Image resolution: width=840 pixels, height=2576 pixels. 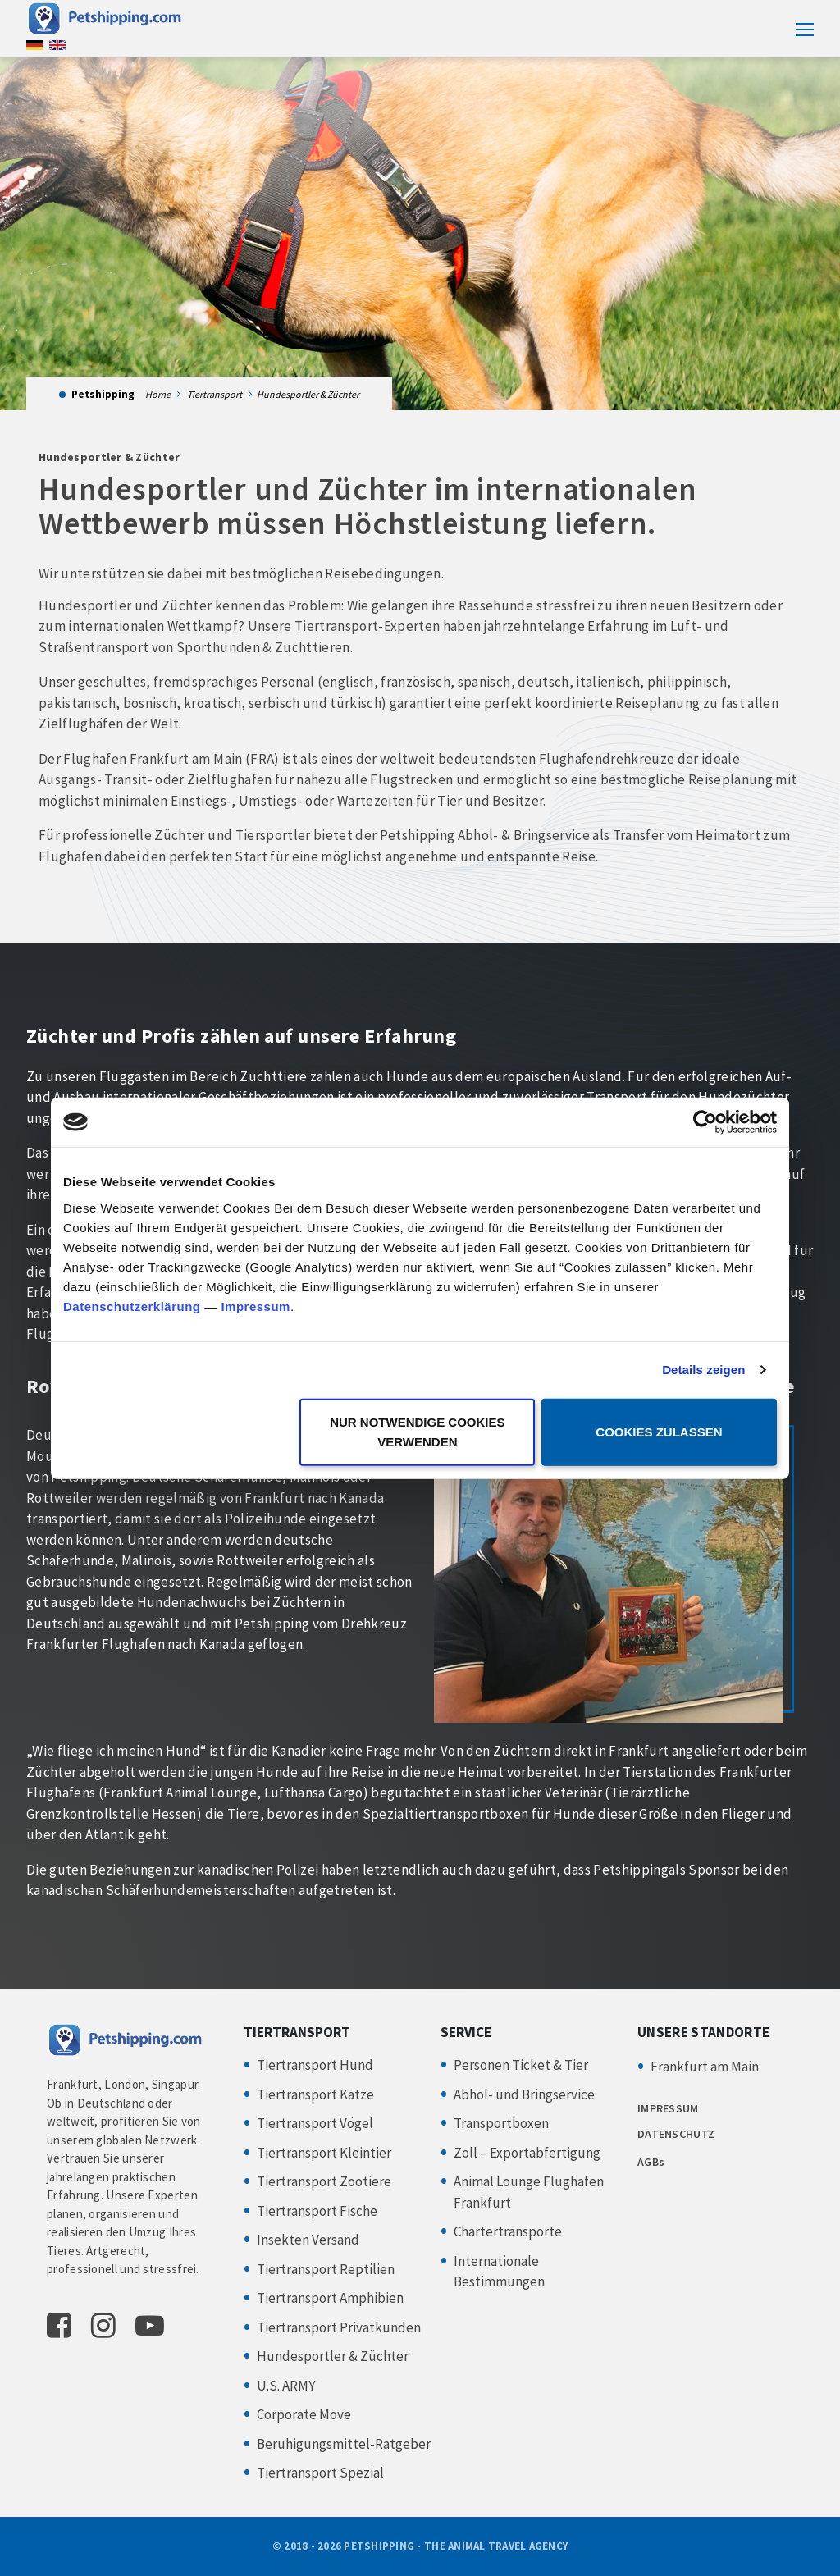 I want to click on Tiertransport Katze, so click(x=315, y=2094).